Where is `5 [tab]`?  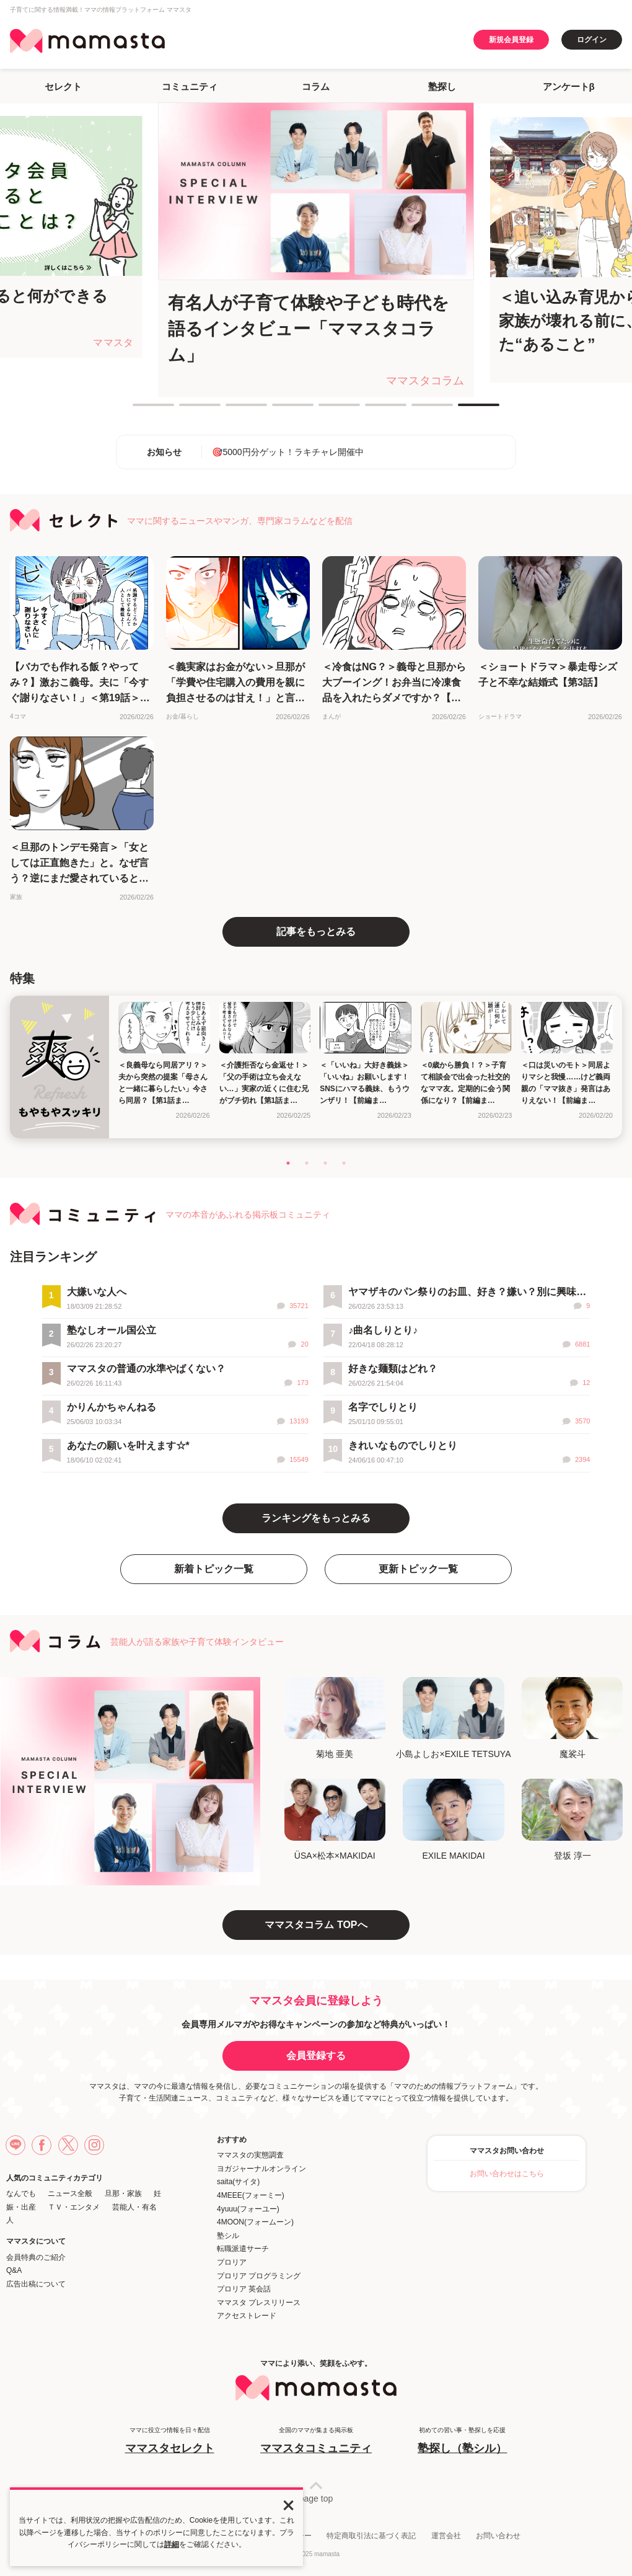
5 [tab] is located at coordinates (324, 410).